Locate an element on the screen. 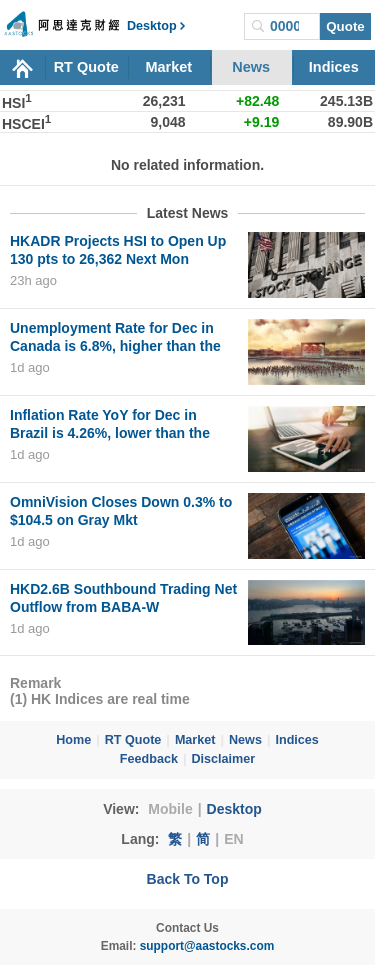 The width and height of the screenshot is (375, 965). Home is located at coordinates (73, 740).